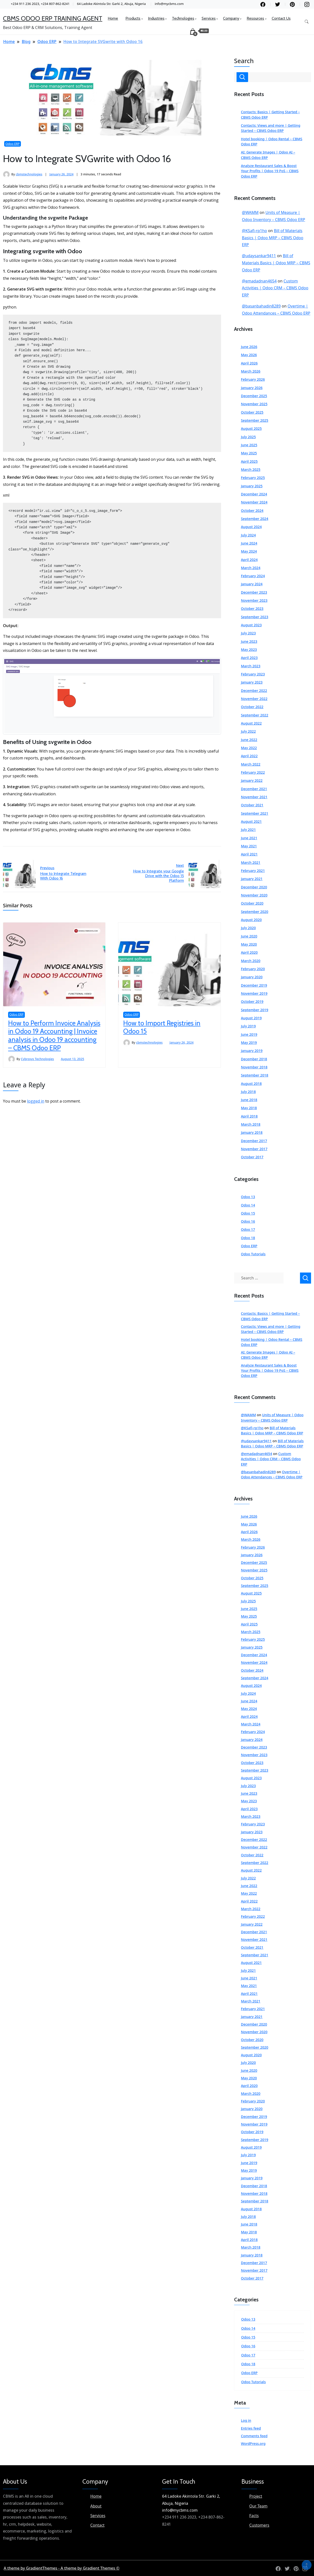 The height and width of the screenshot is (2576, 314). I want to click on Bill of Materials Basics | Odoo MRP – CBMS Odoo ERP, so click(272, 238).